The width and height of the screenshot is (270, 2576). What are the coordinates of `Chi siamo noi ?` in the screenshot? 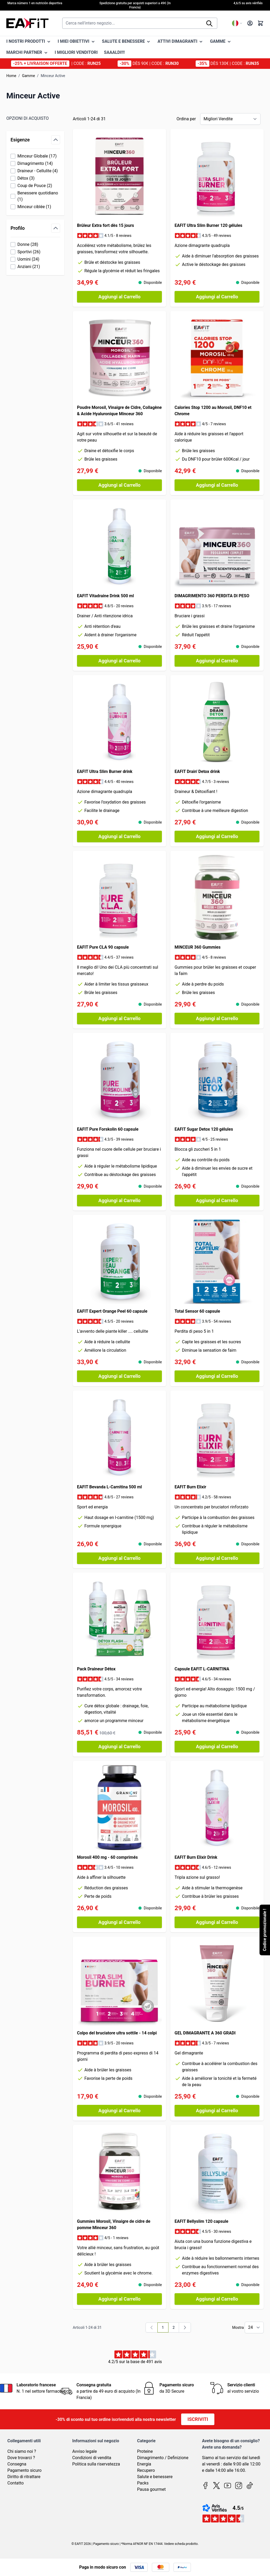 It's located at (21, 2451).